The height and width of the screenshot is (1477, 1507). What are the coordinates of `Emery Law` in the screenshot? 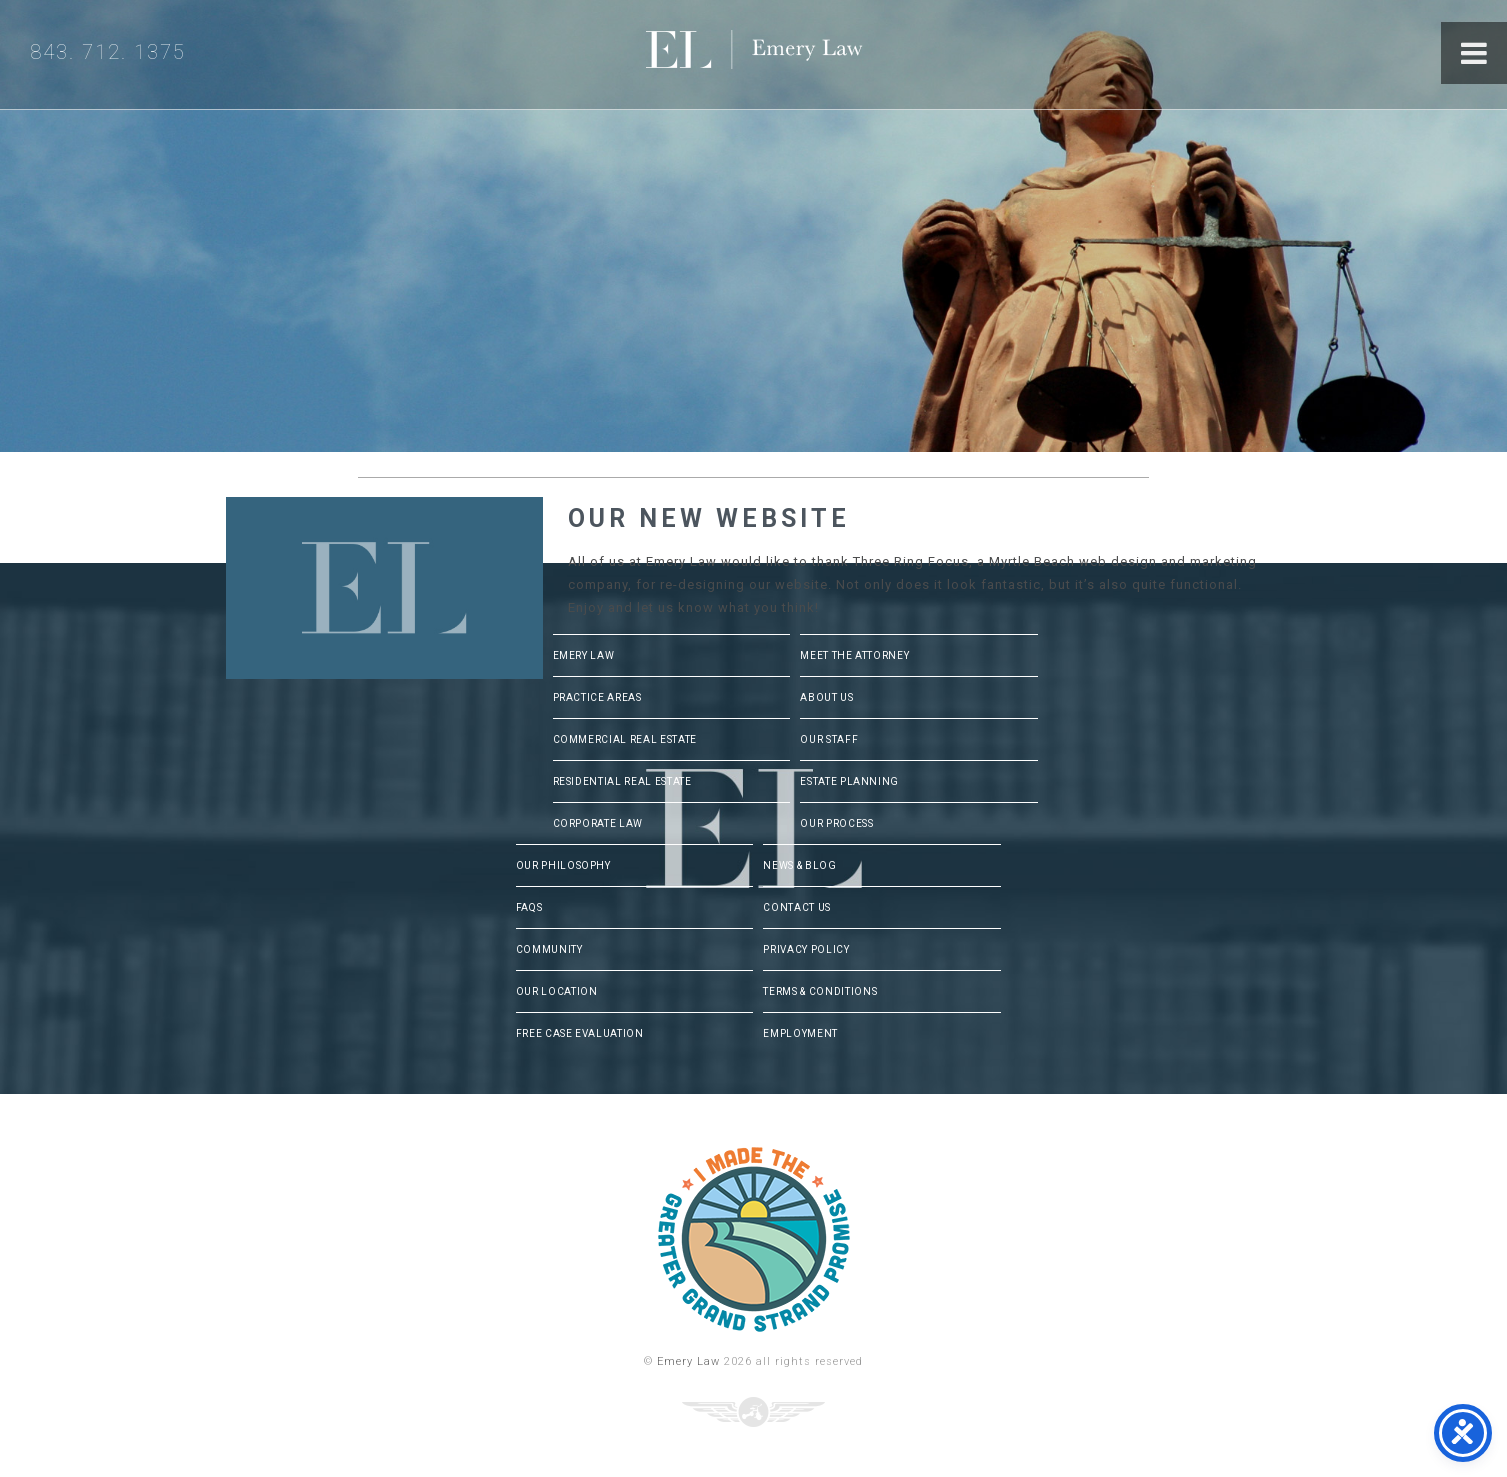 It's located at (795, 54).